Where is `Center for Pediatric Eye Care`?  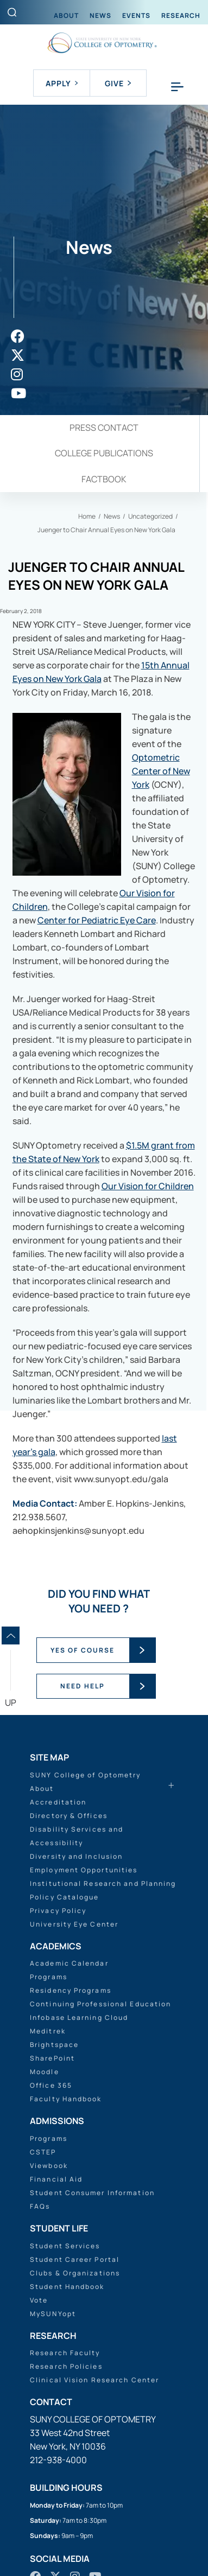
Center for Pediatric Eye Care is located at coordinates (96, 920).